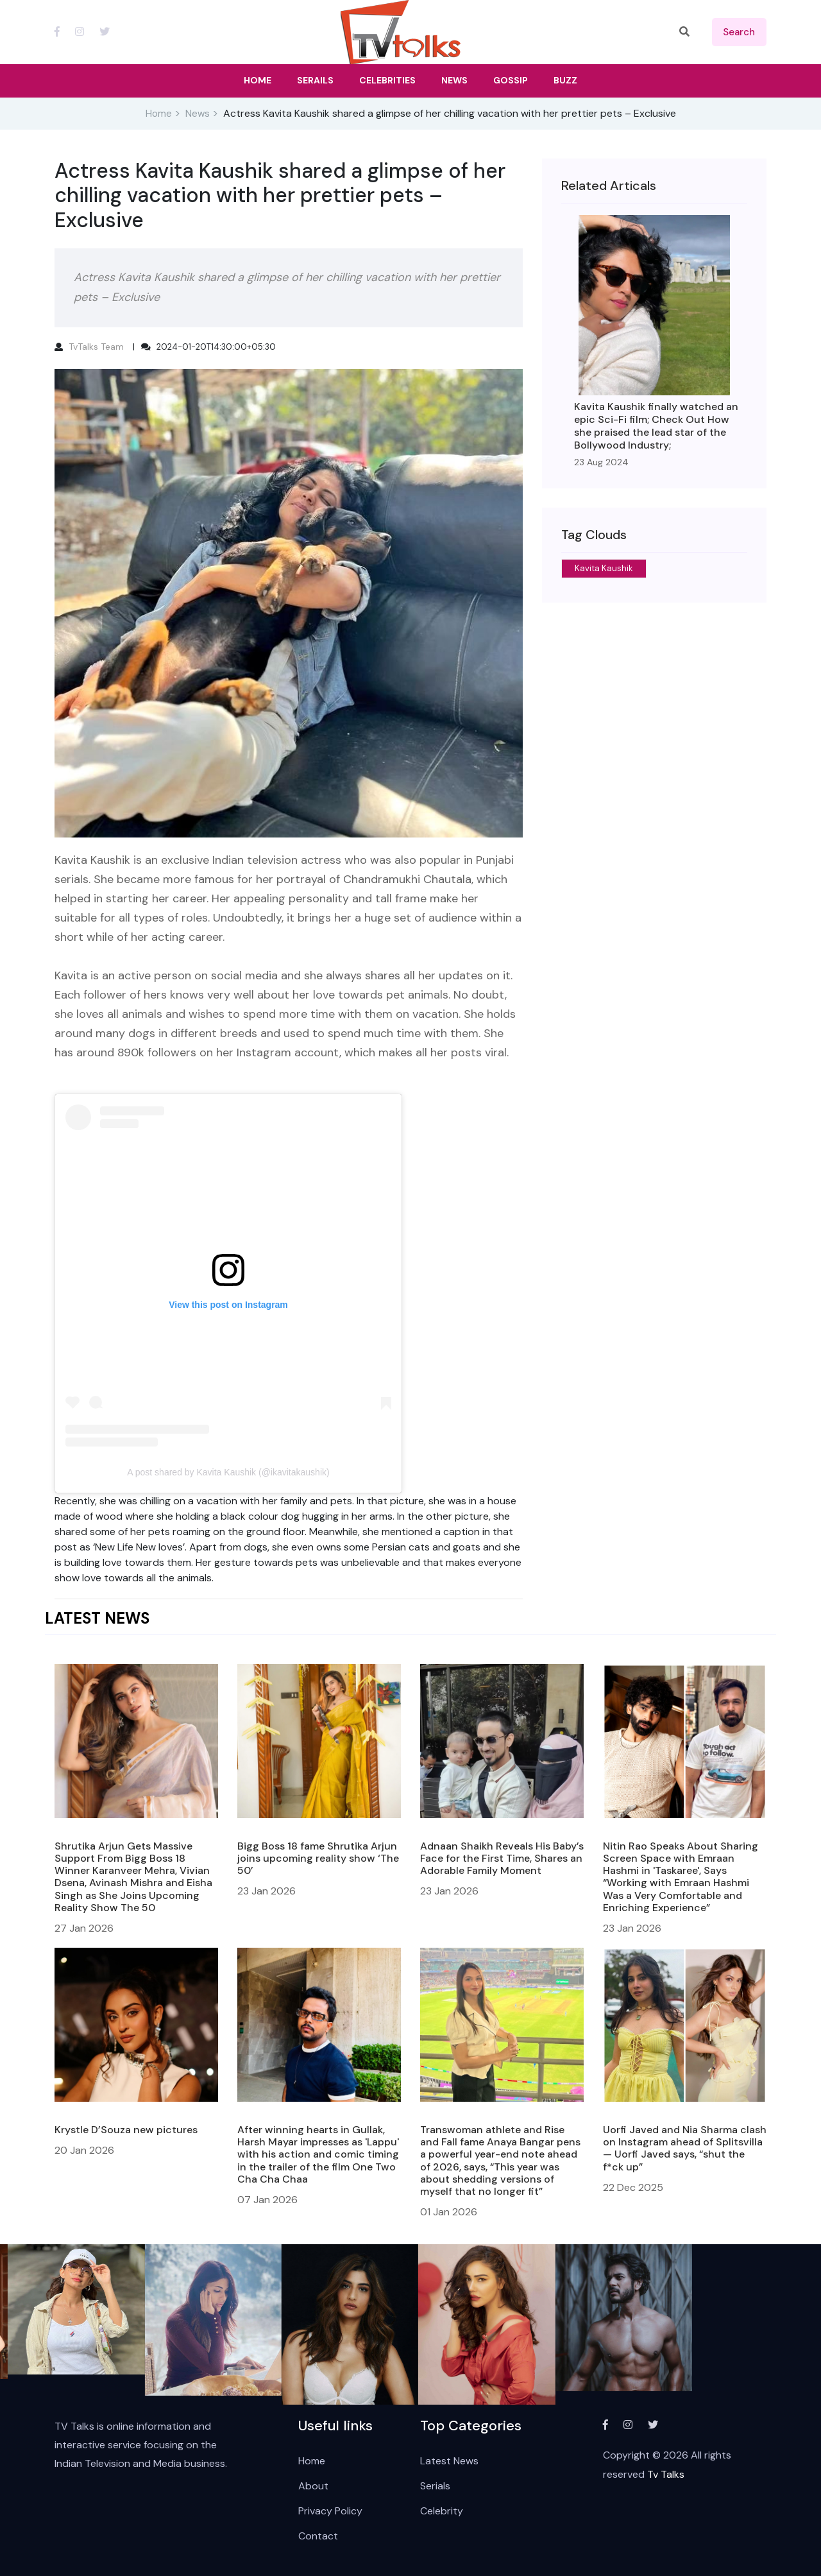 The height and width of the screenshot is (2576, 821). What do you see at coordinates (96, 346) in the screenshot?
I see `TvTalks Team` at bounding box center [96, 346].